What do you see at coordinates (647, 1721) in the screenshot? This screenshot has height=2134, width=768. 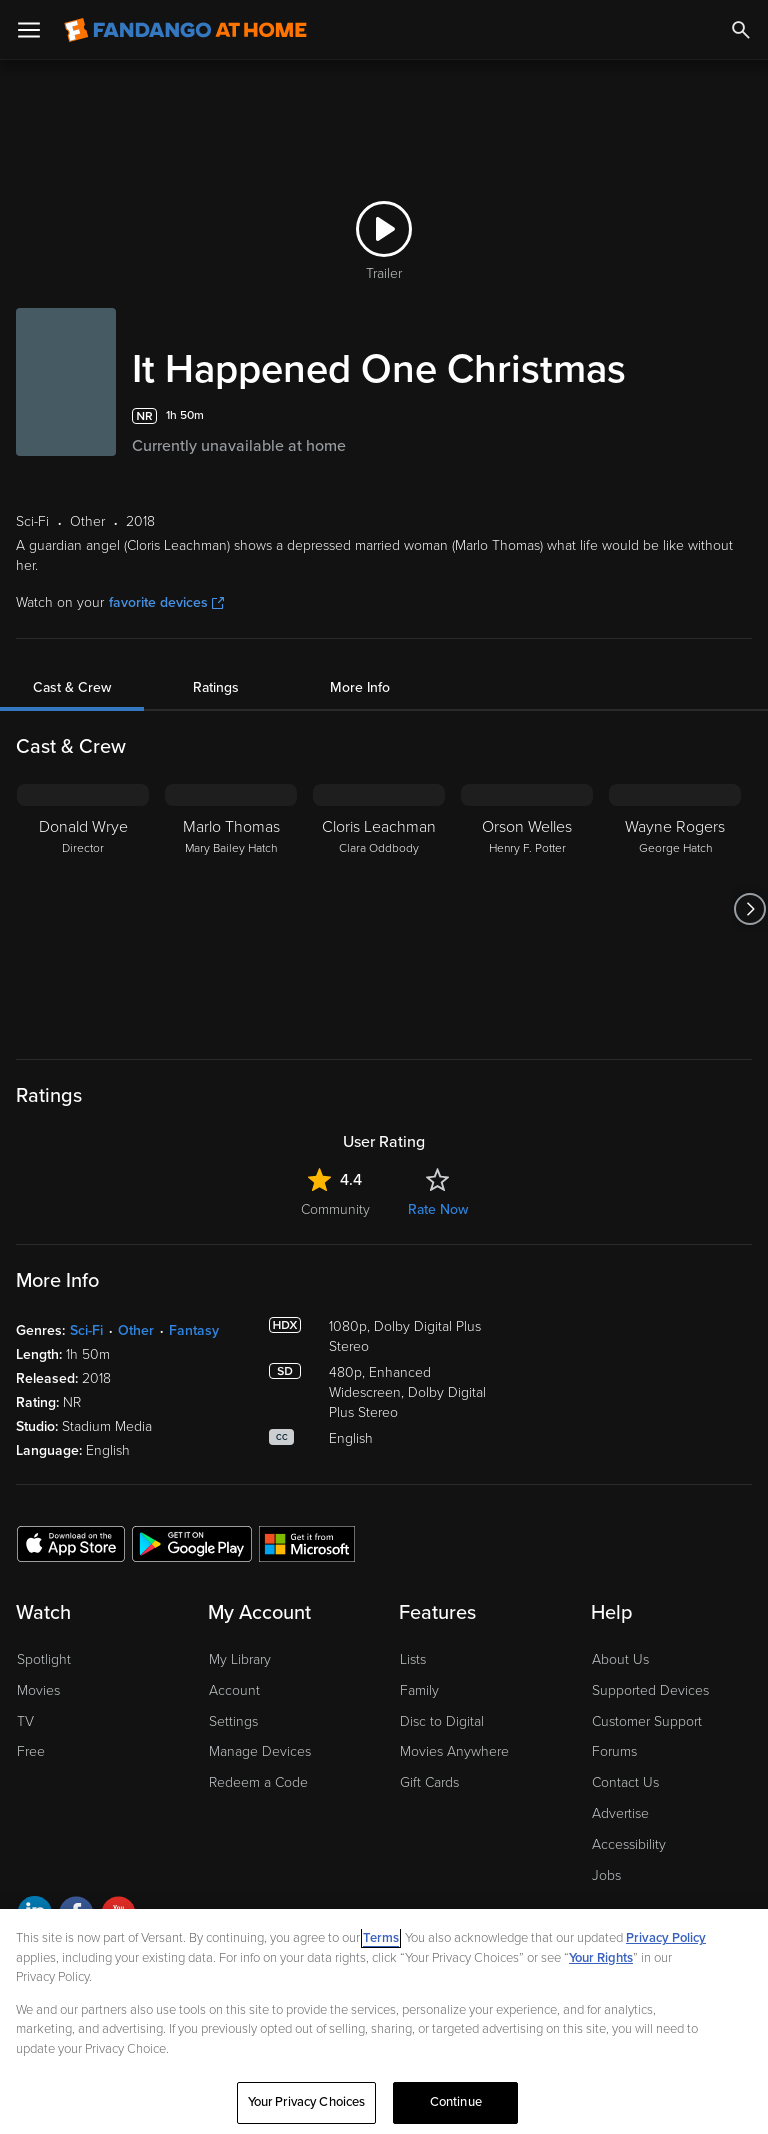 I see `Customer Support` at bounding box center [647, 1721].